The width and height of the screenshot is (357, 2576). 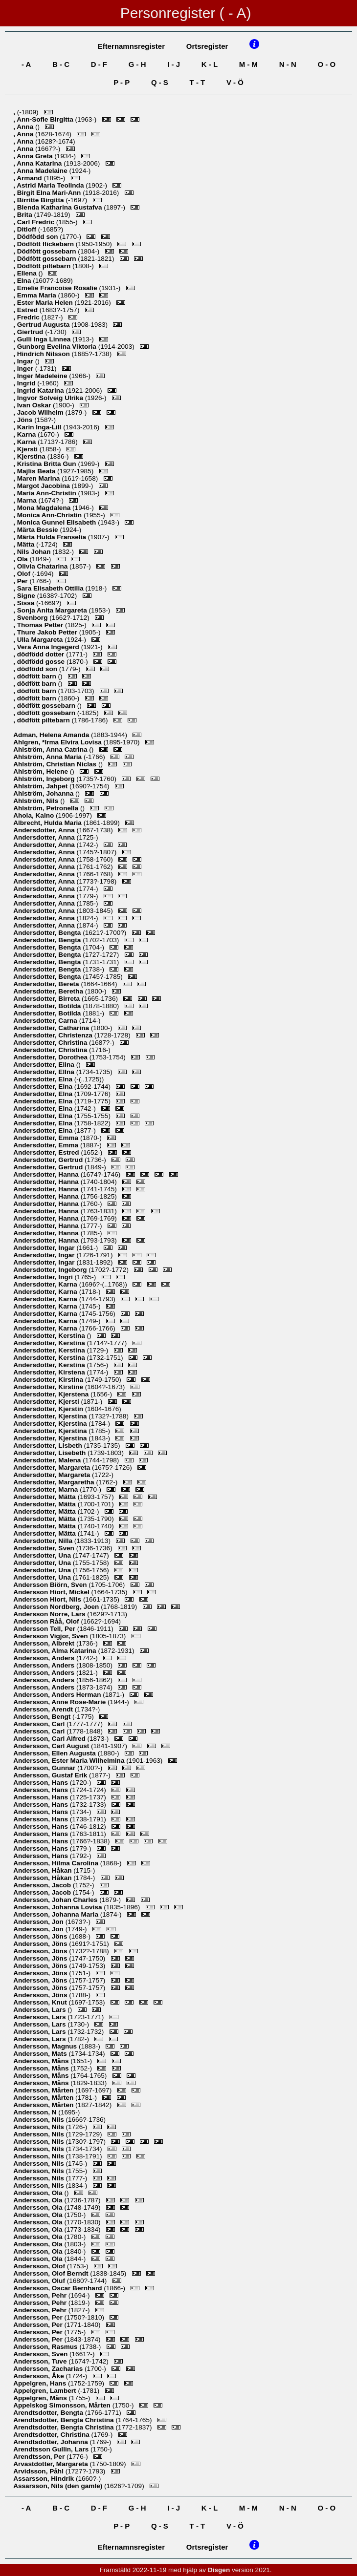 What do you see at coordinates (55, 764) in the screenshot?
I see `, Christian Niclas` at bounding box center [55, 764].